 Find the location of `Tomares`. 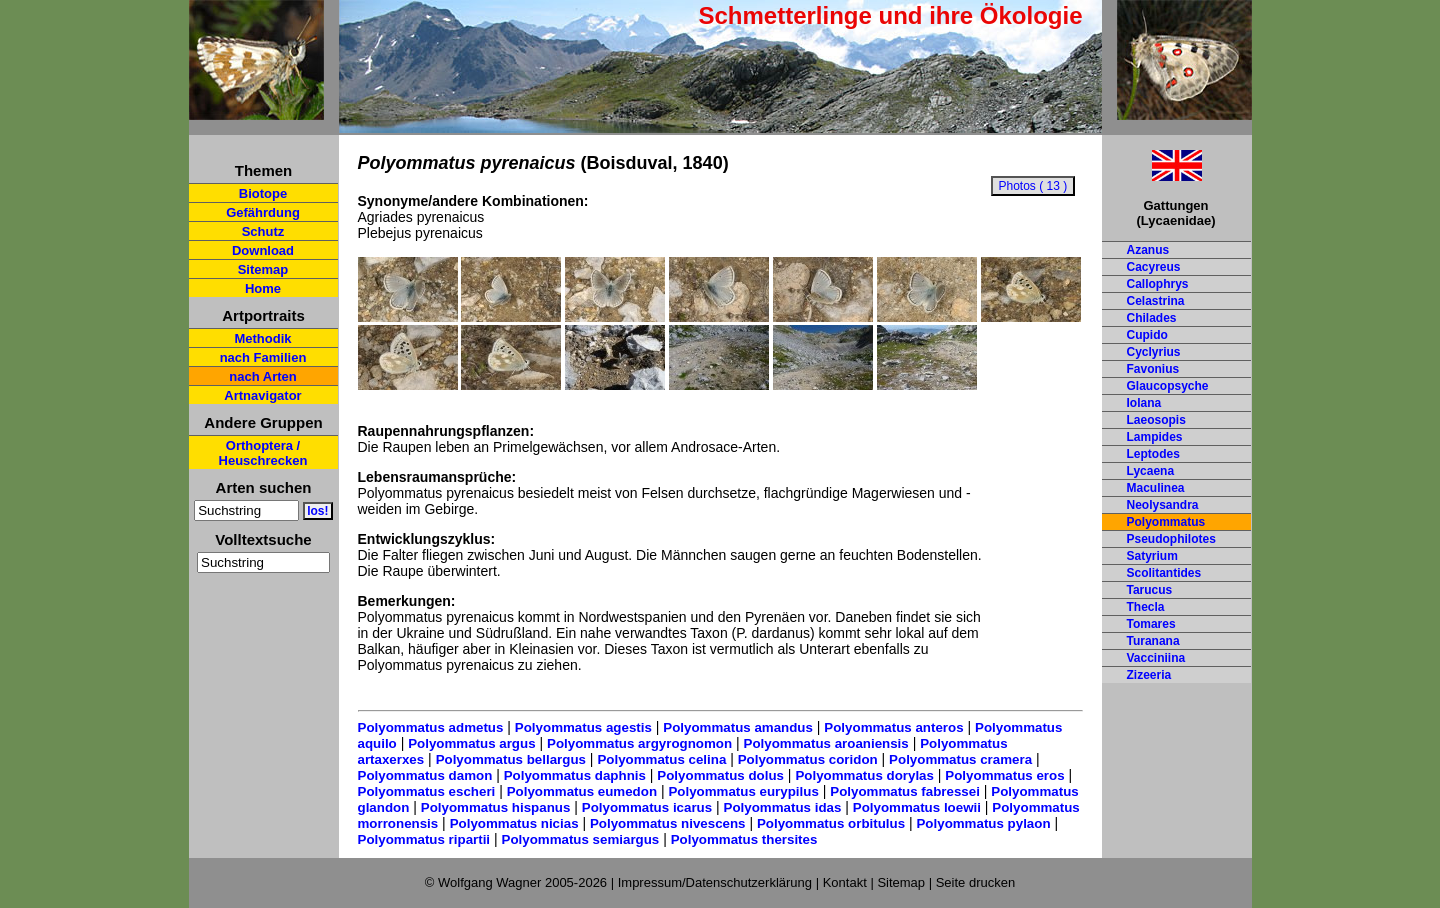

Tomares is located at coordinates (1151, 624).